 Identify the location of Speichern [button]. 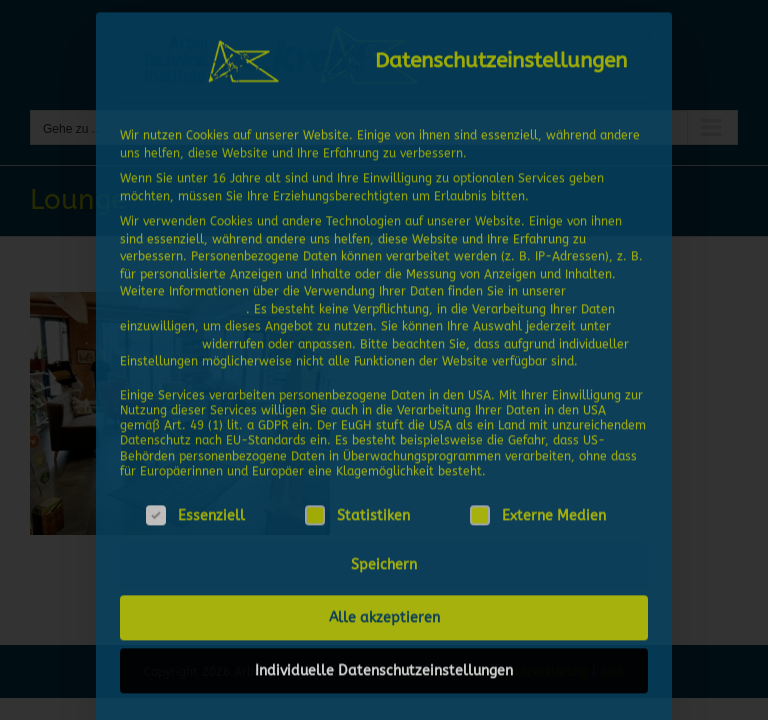
(384, 557).